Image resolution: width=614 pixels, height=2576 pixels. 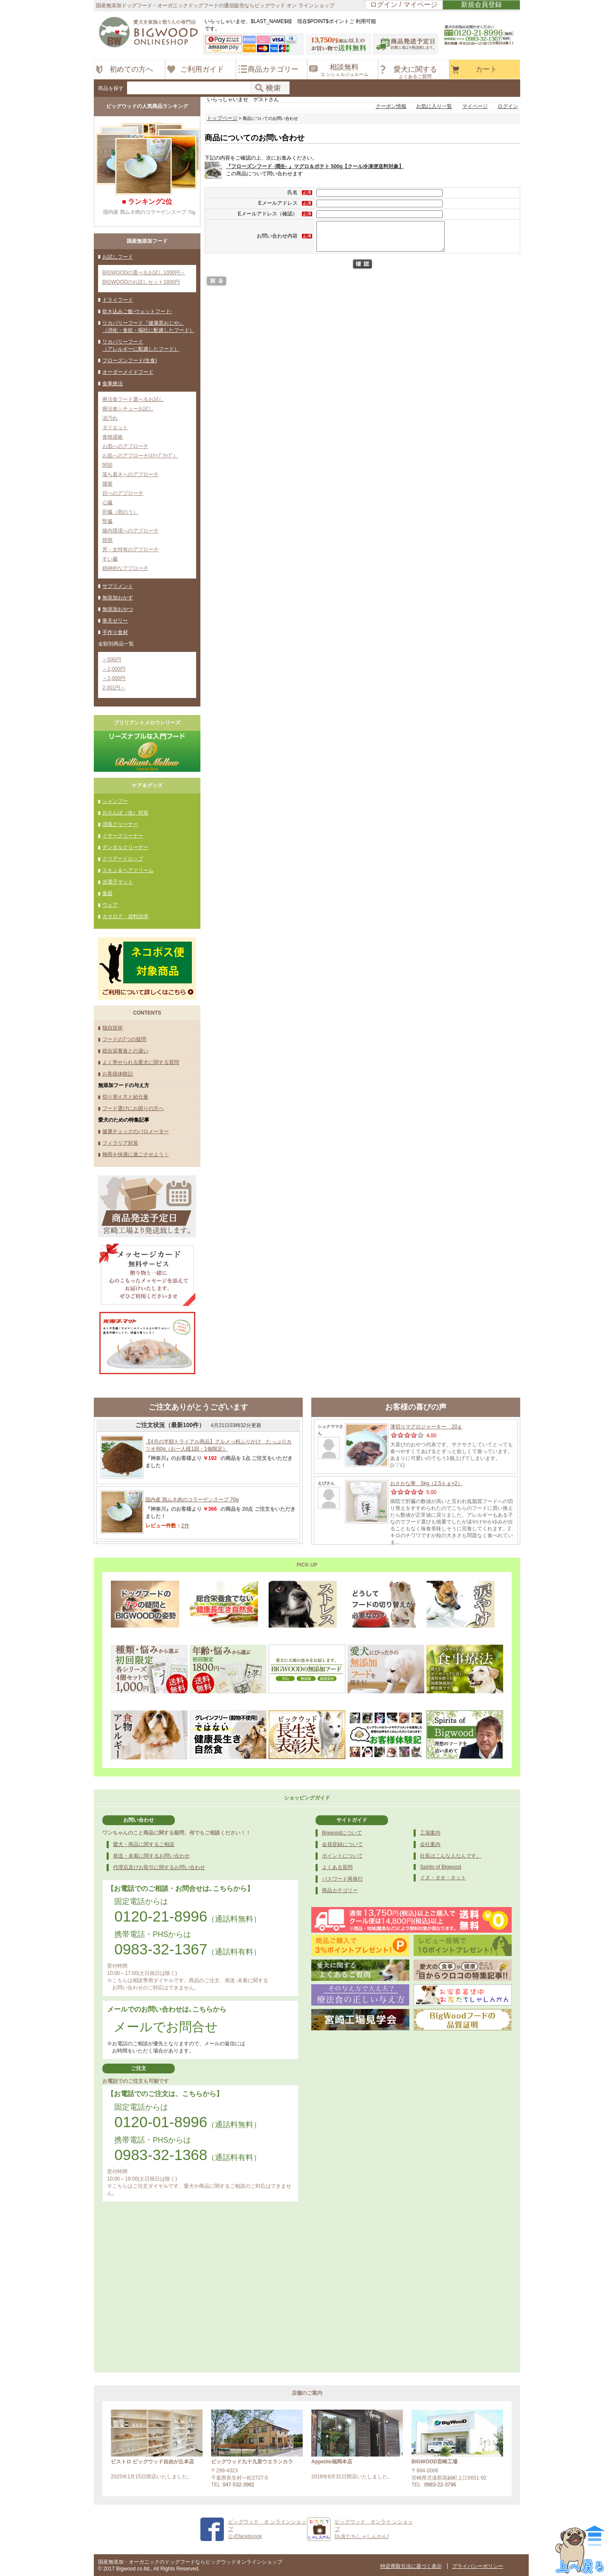 What do you see at coordinates (148, 326) in the screenshot?
I see `リカバリーフード『健康黒おじや』（消化・食欲・嘔吐に配慮したフード）` at bounding box center [148, 326].